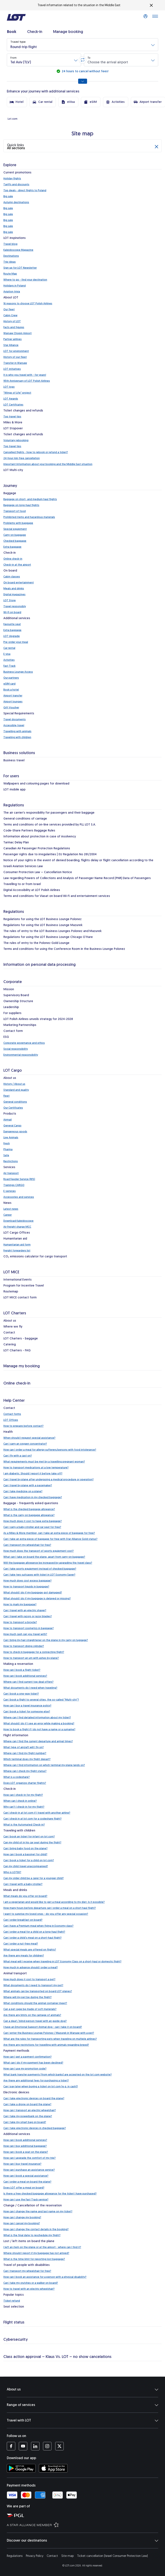  What do you see at coordinates (24, 190) in the screenshot?
I see `Top deals - direct flights to Poland` at bounding box center [24, 190].